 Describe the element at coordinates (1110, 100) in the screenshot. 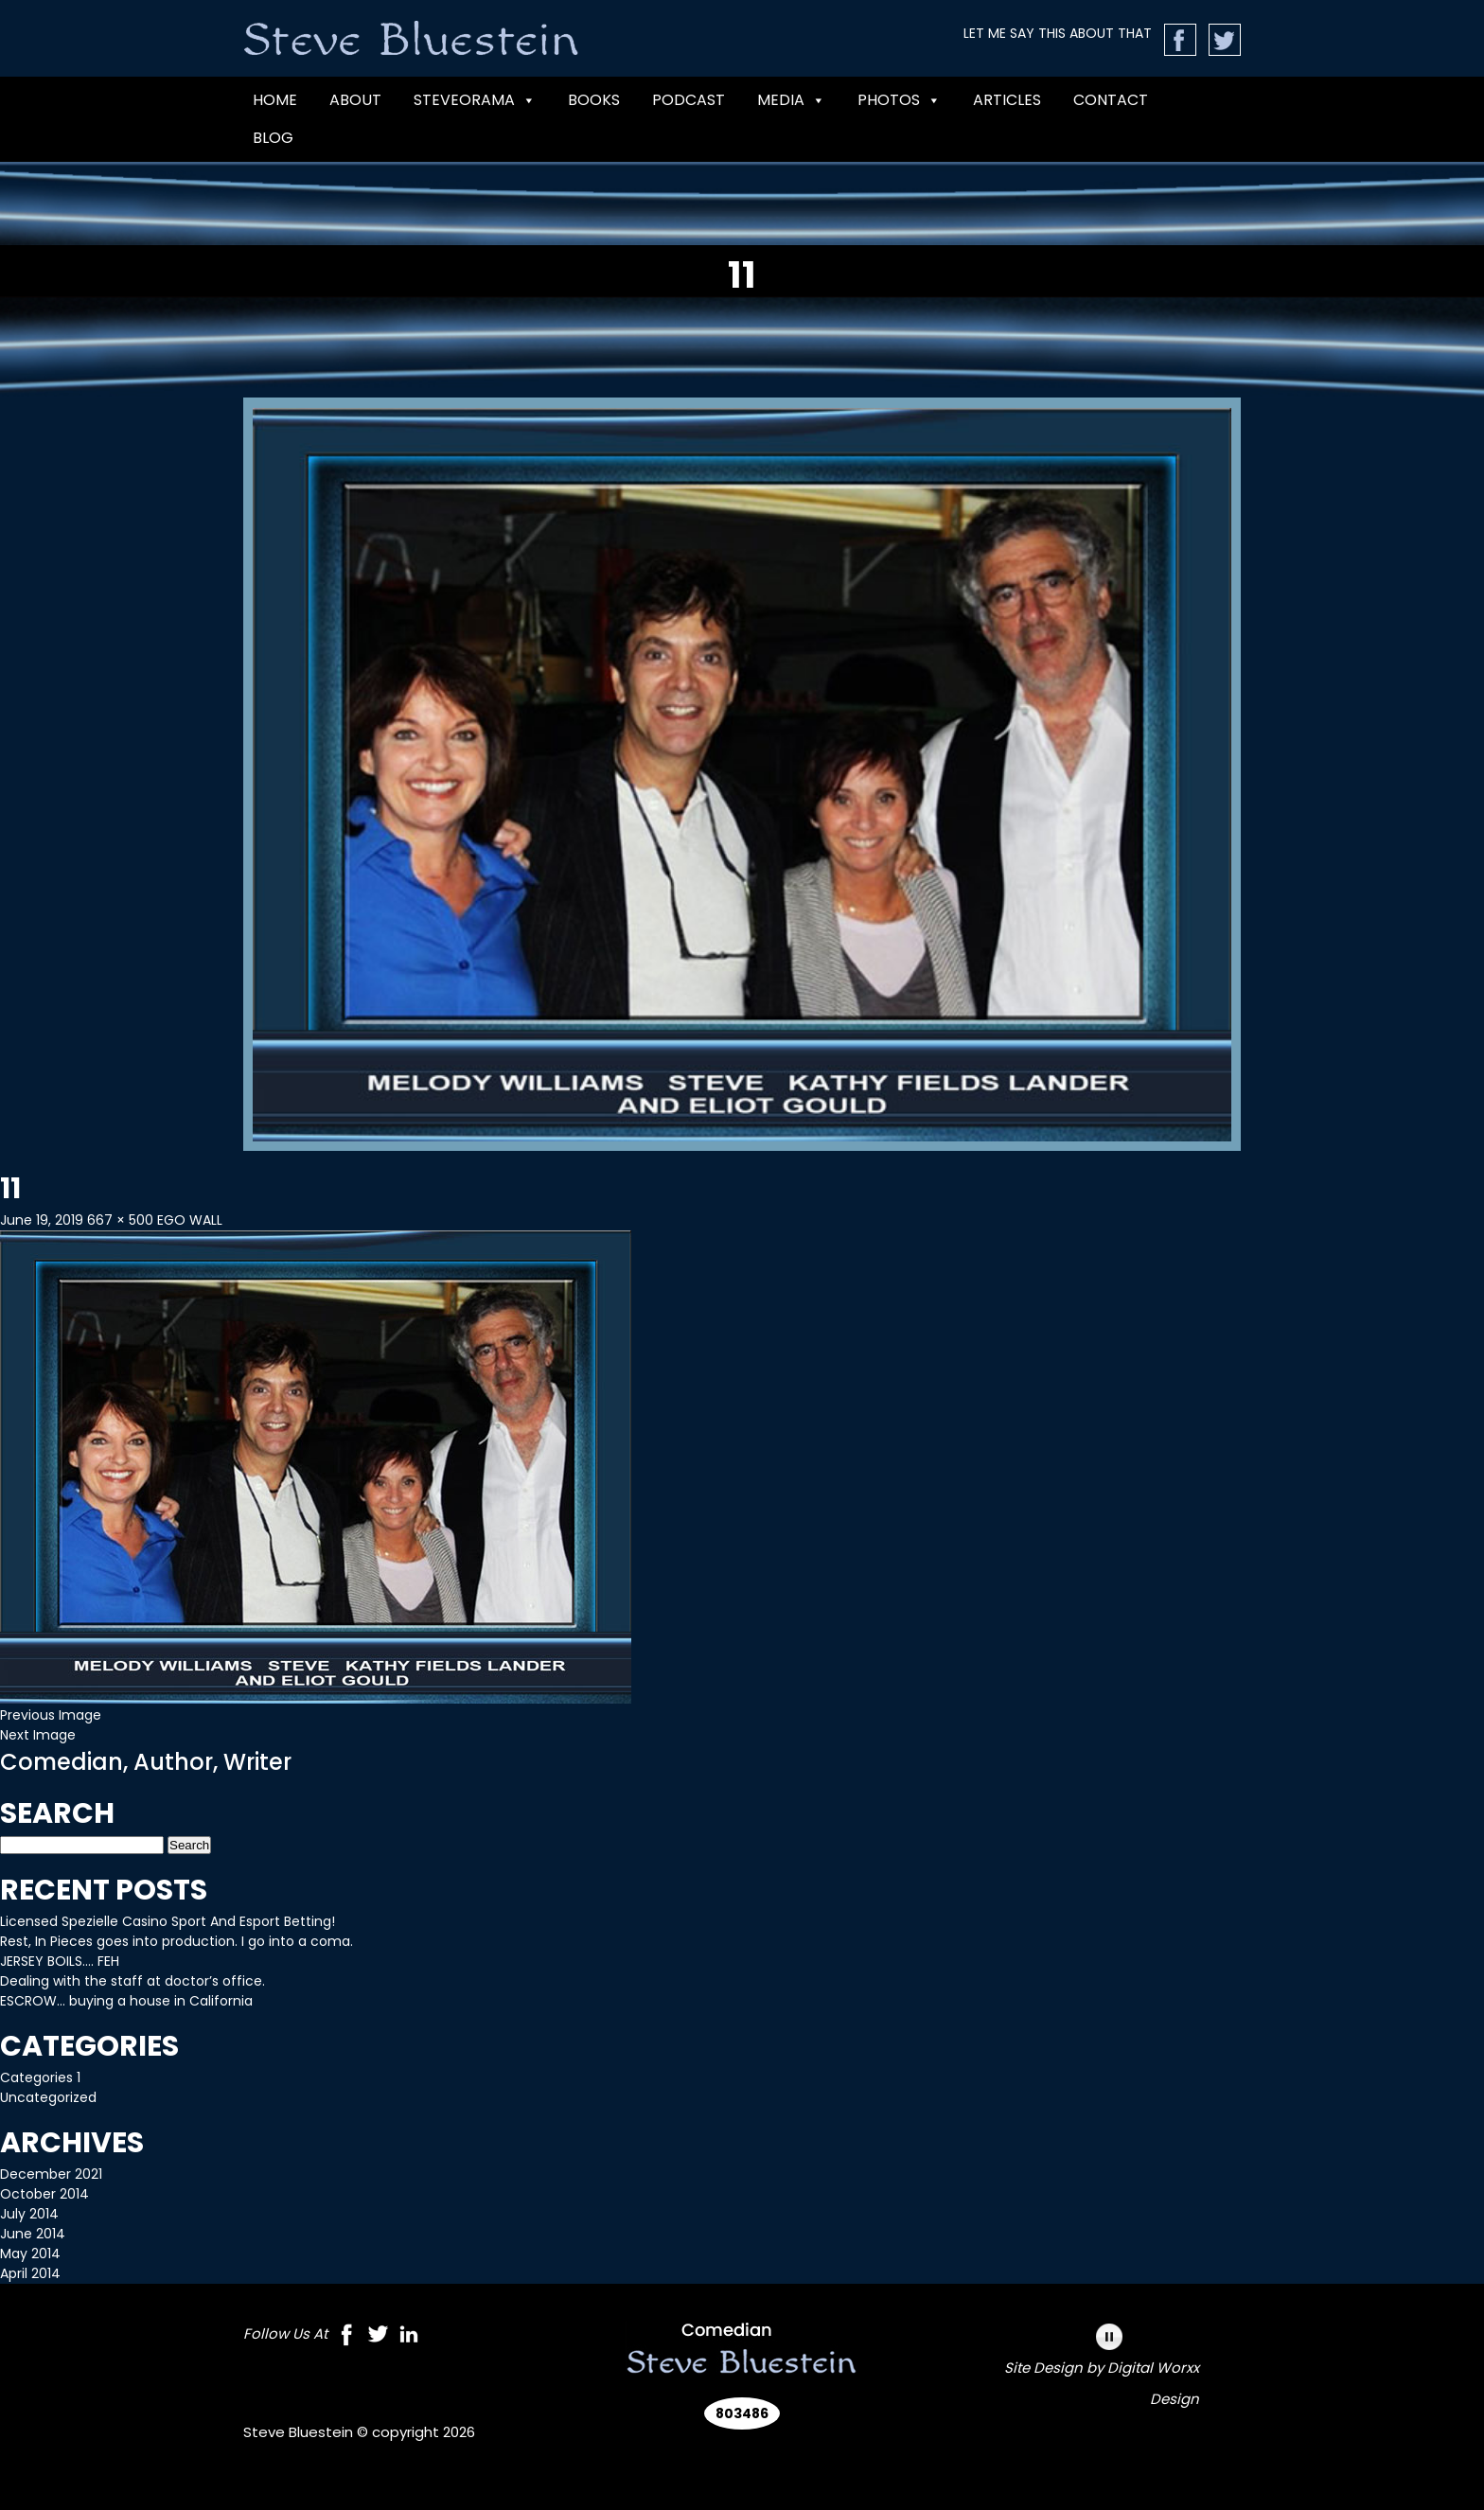

I see `CONTACT` at that location.